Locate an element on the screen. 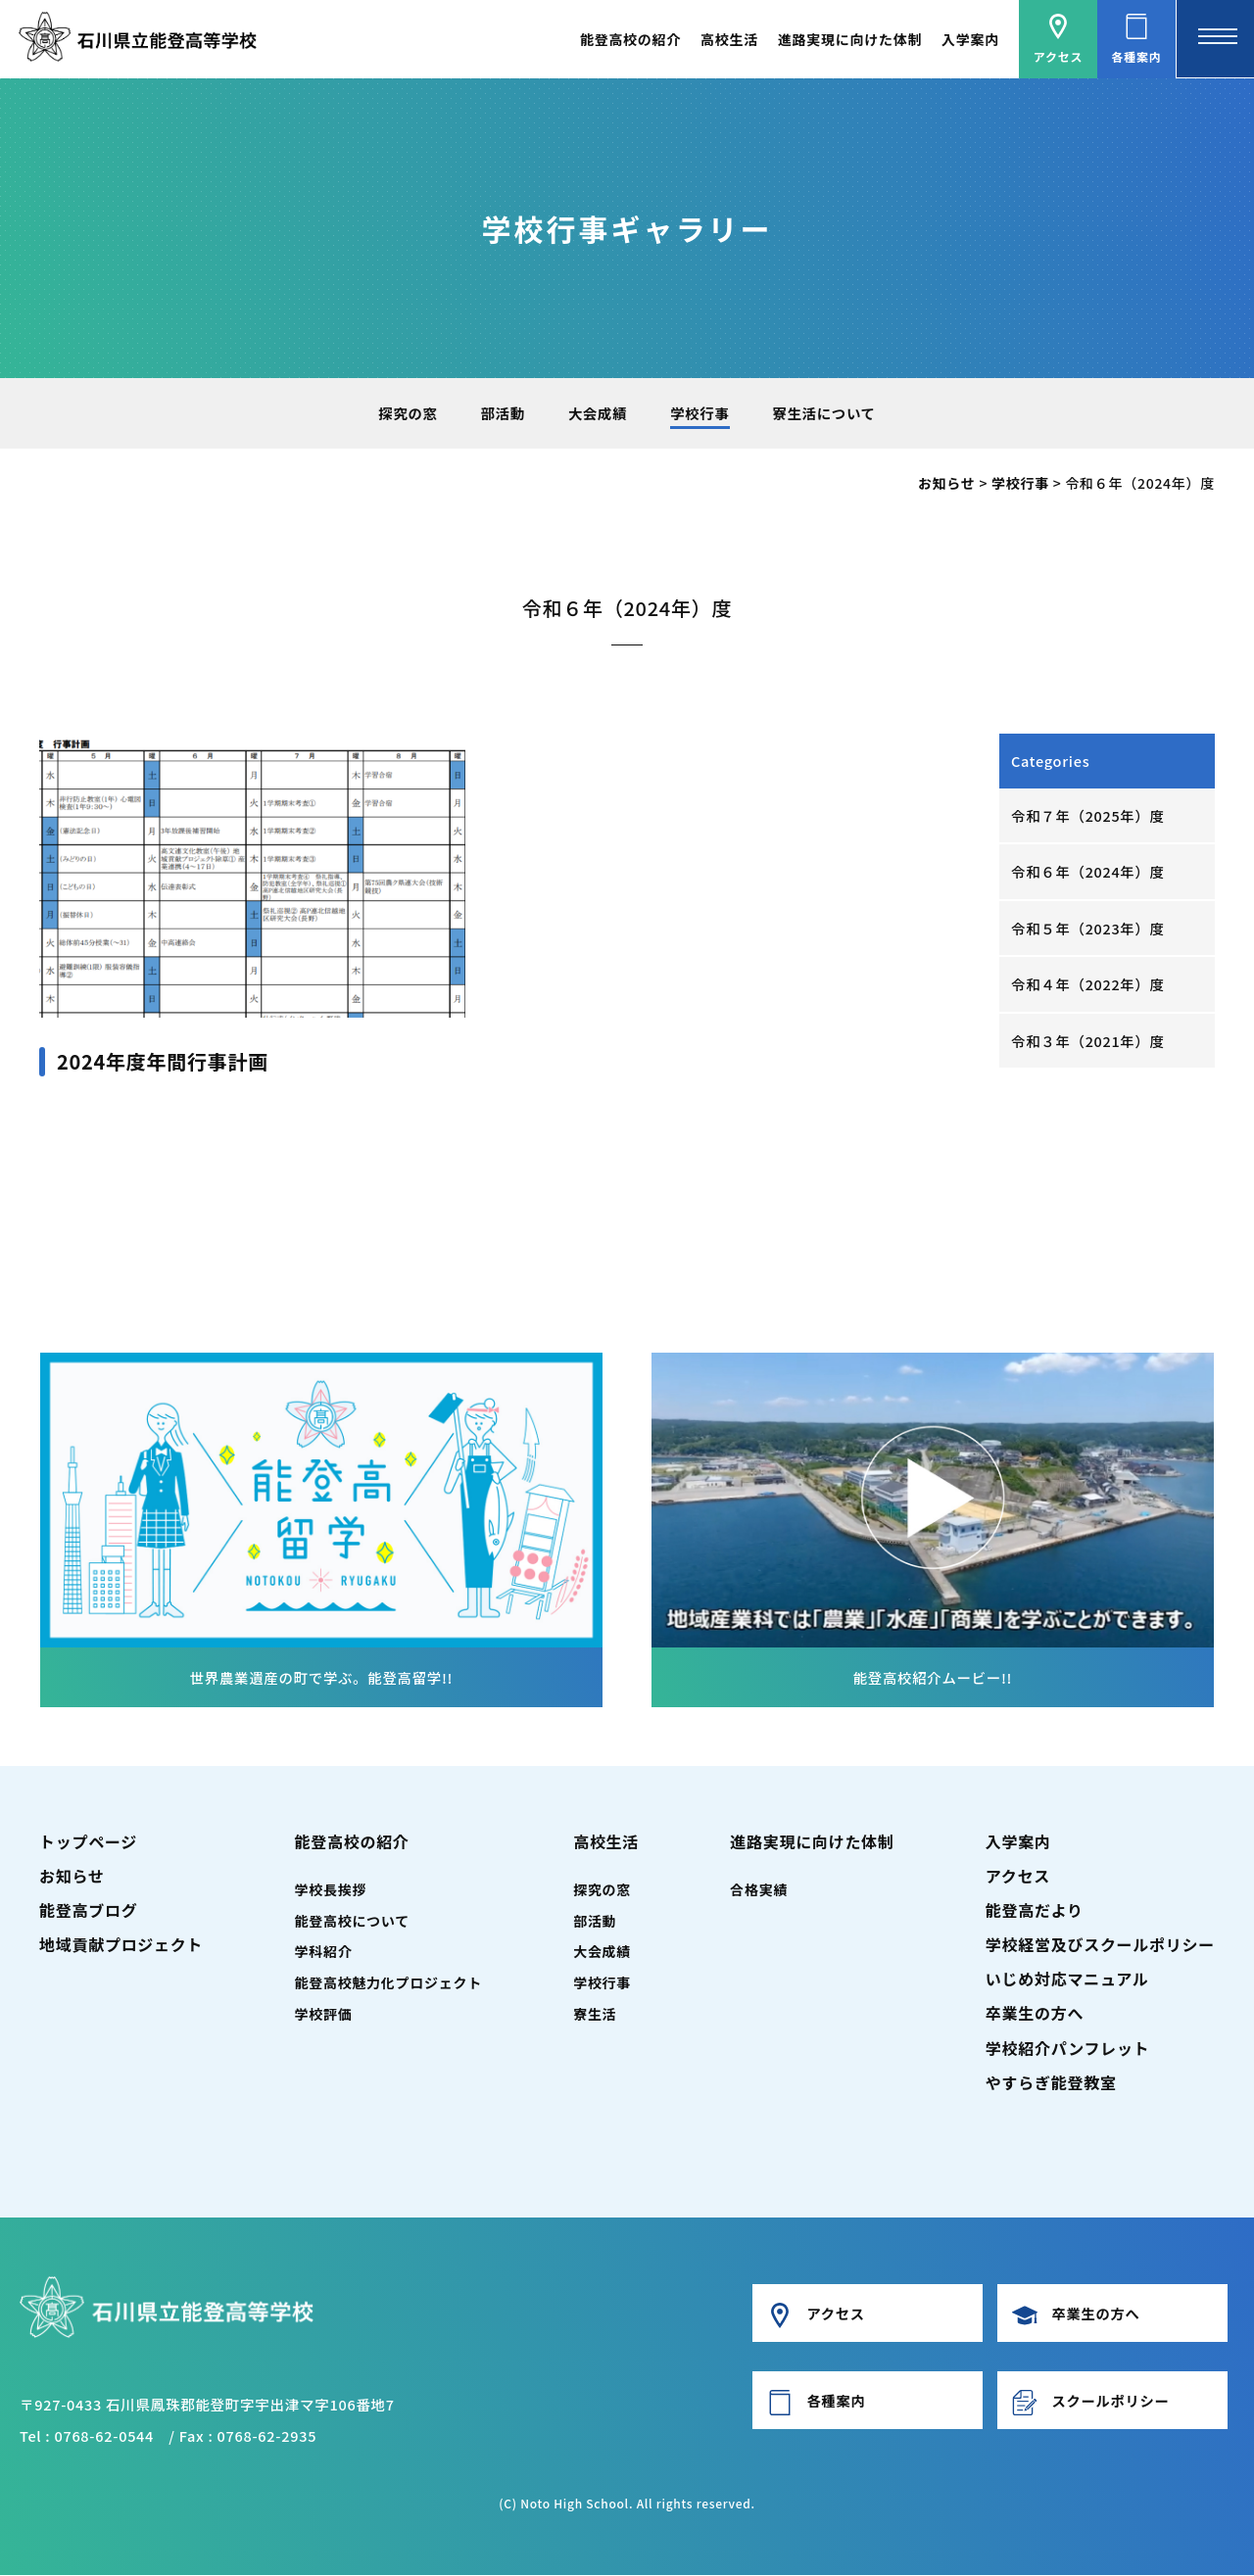 The image size is (1254, 2576). 入学案内 is located at coordinates (970, 39).